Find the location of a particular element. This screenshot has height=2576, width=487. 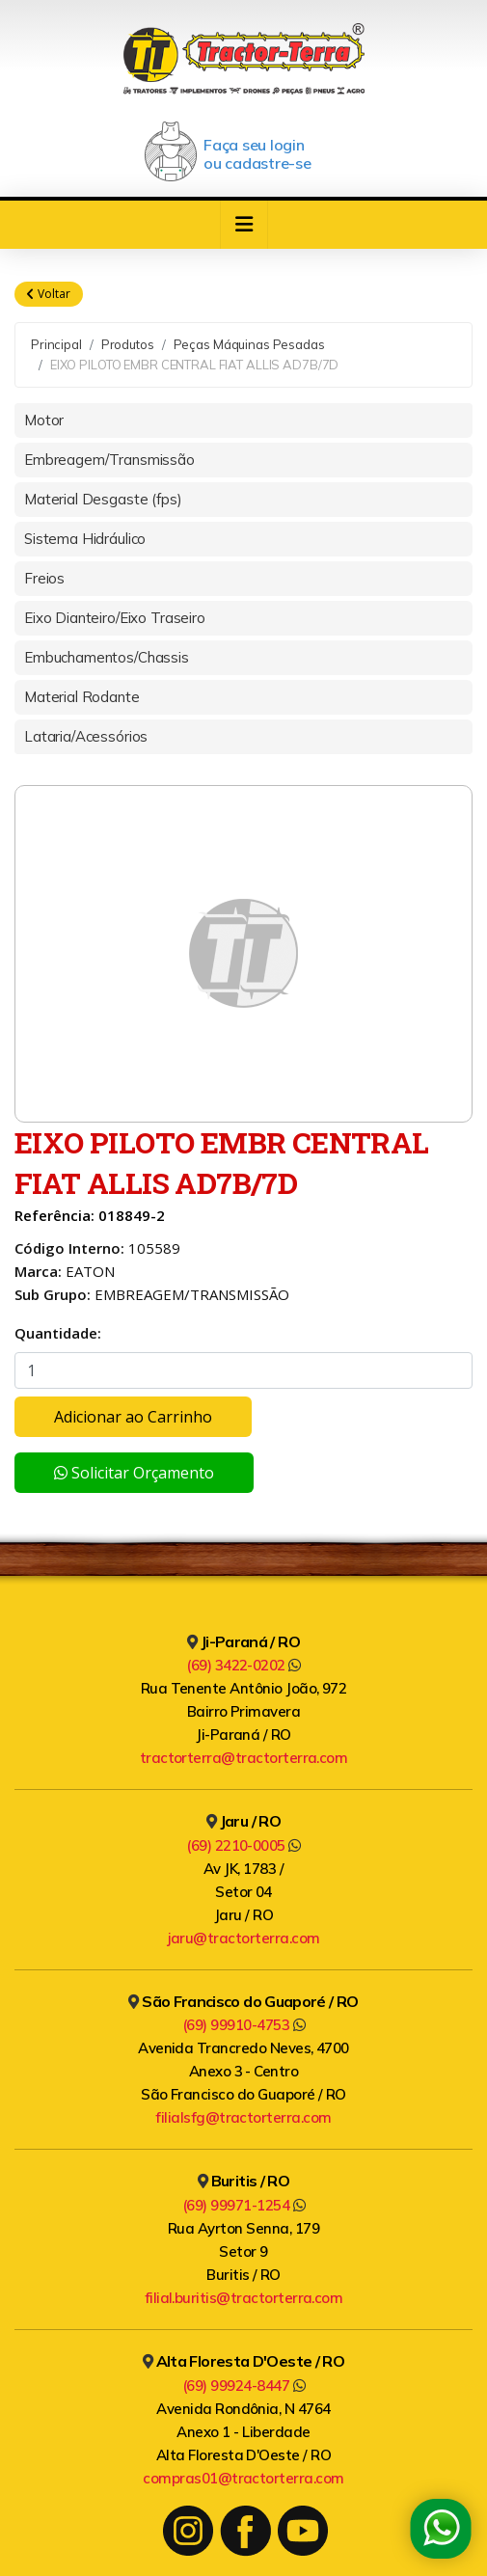

(69) 99971-1254 is located at coordinates (243, 2205).